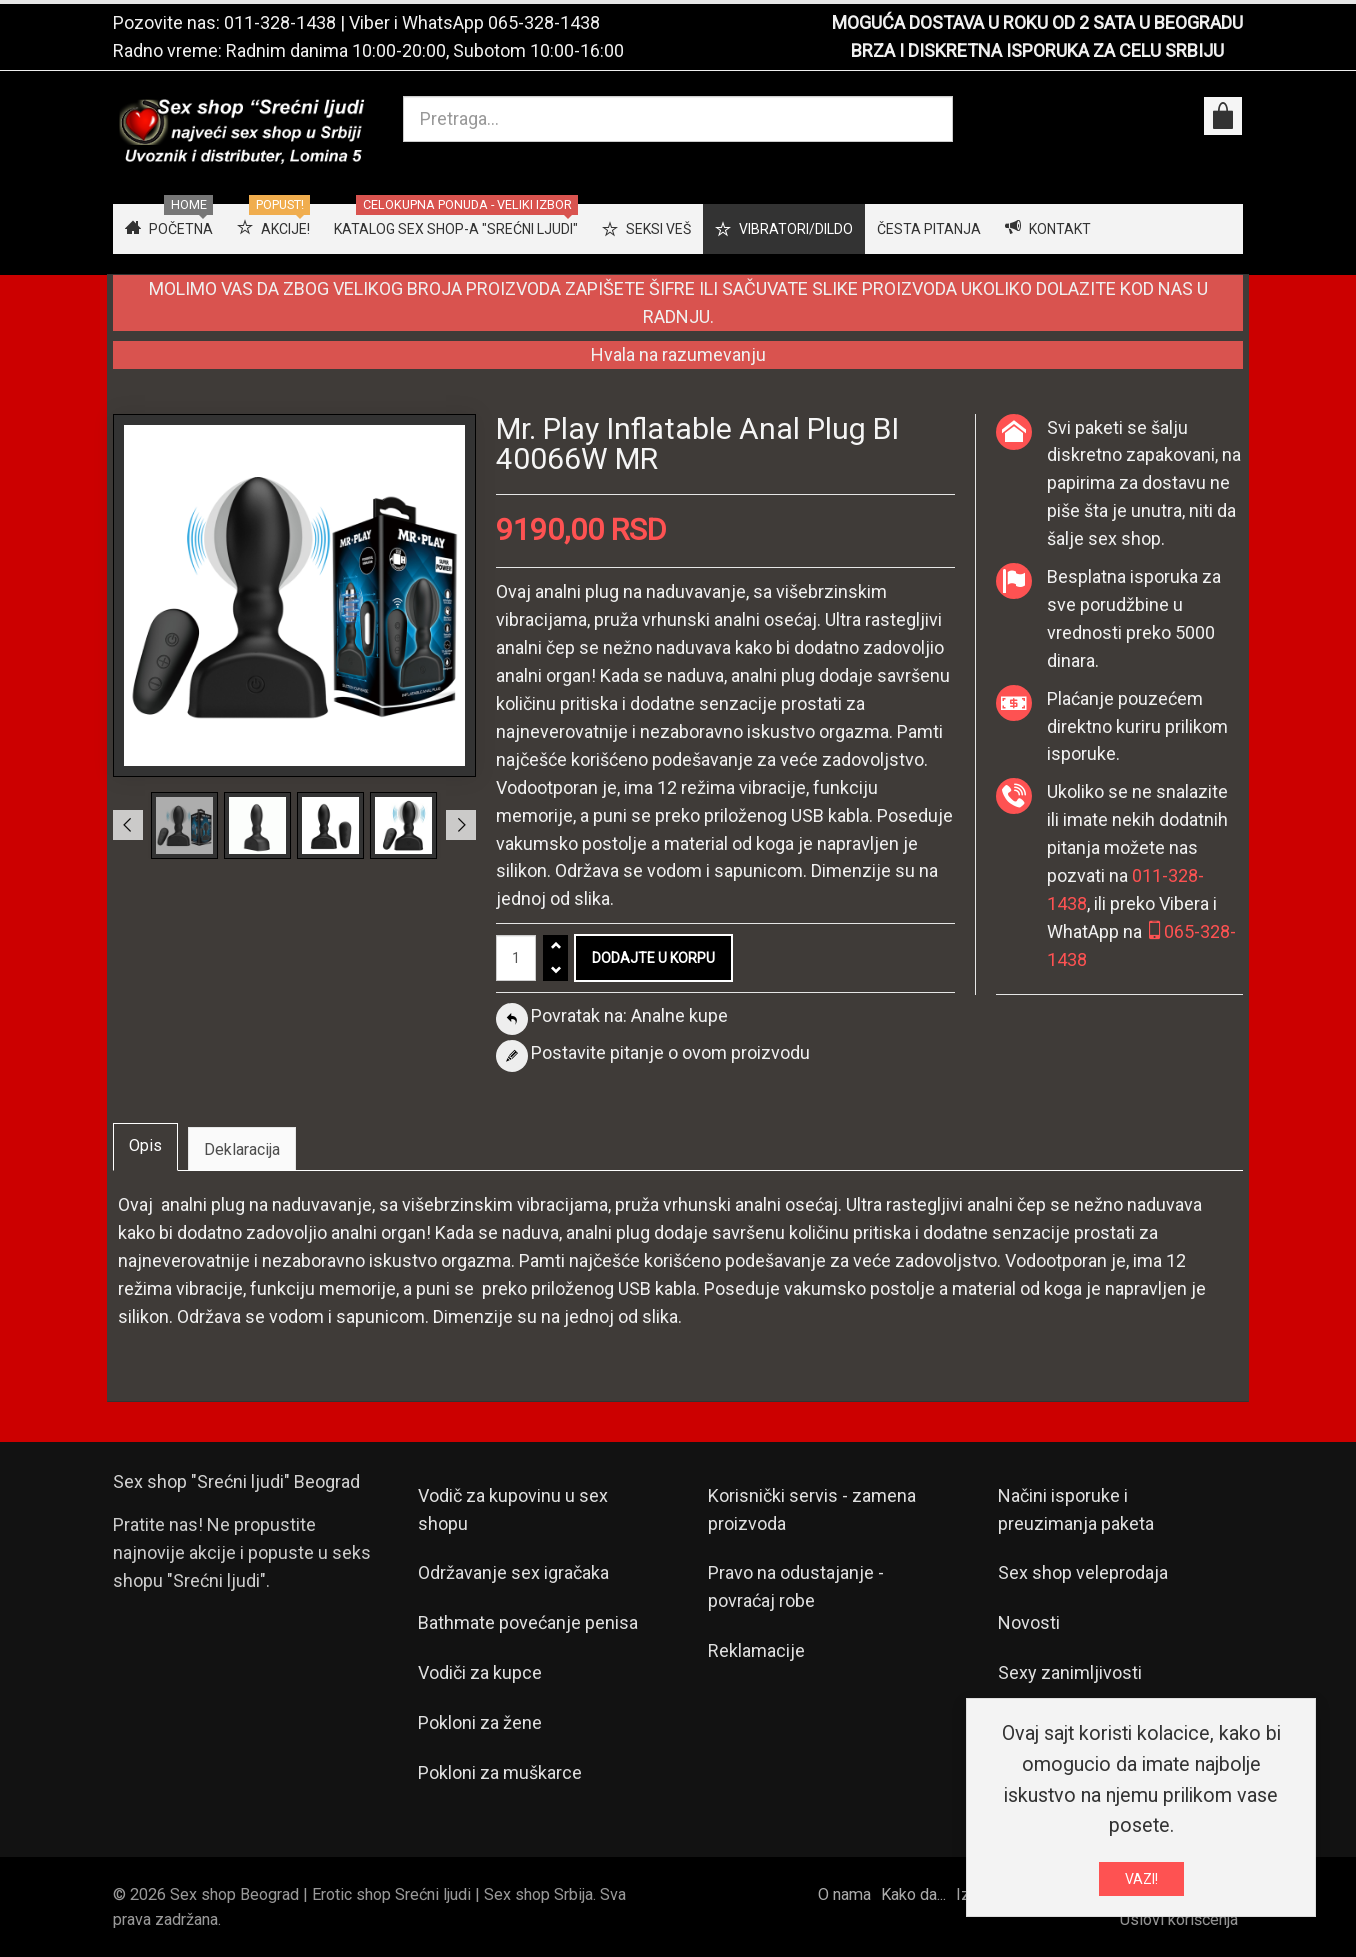 The image size is (1356, 1957). Describe the element at coordinates (145, 1145) in the screenshot. I see `Opis [tab]` at that location.